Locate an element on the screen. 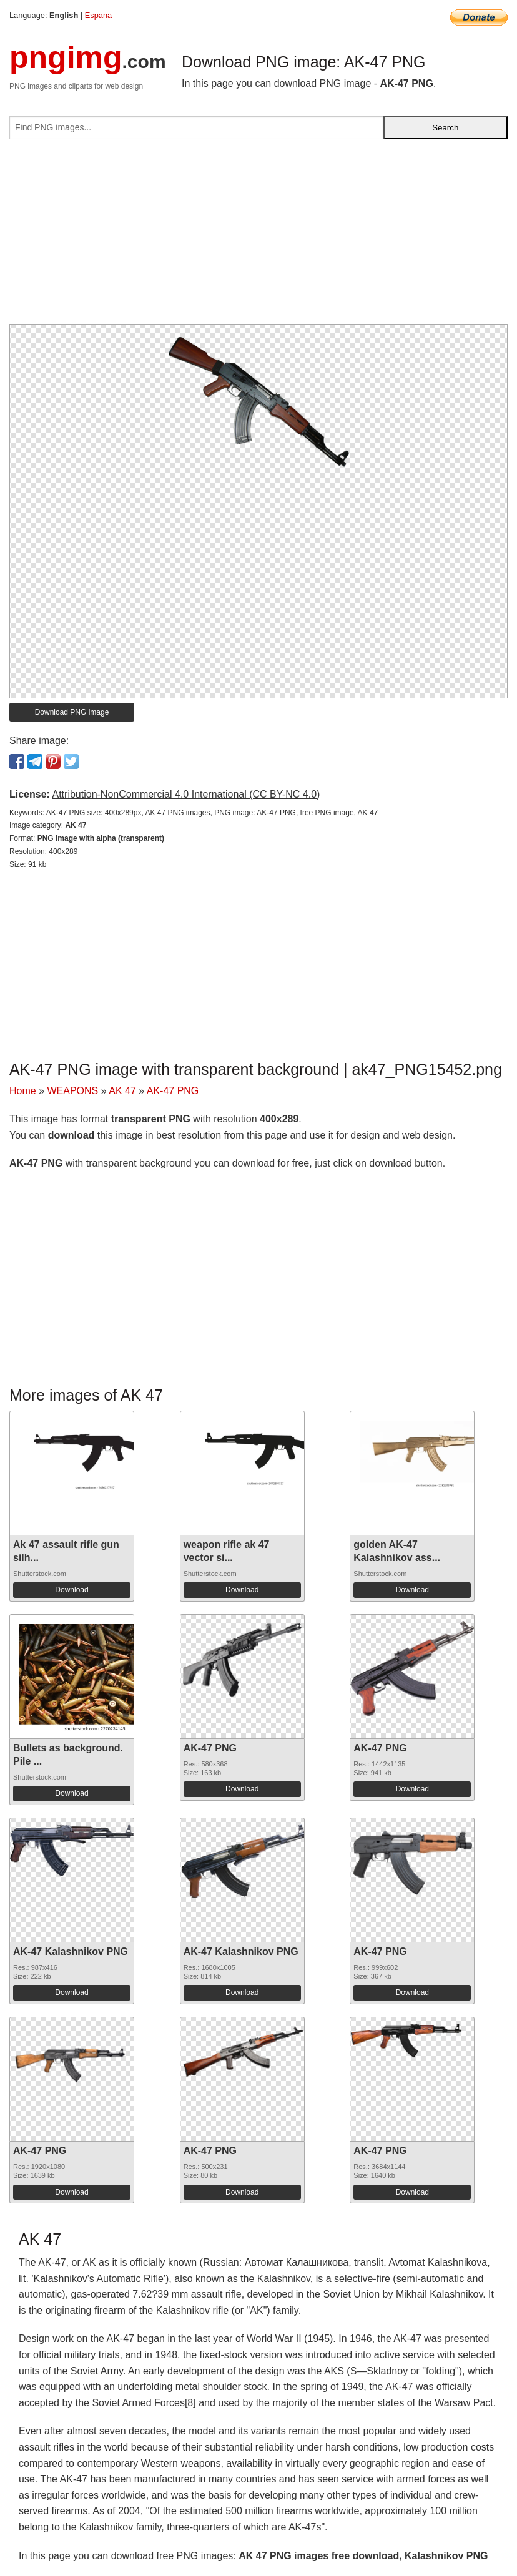 This screenshot has width=517, height=2576. [Advertisement] is located at coordinates (258, 236).